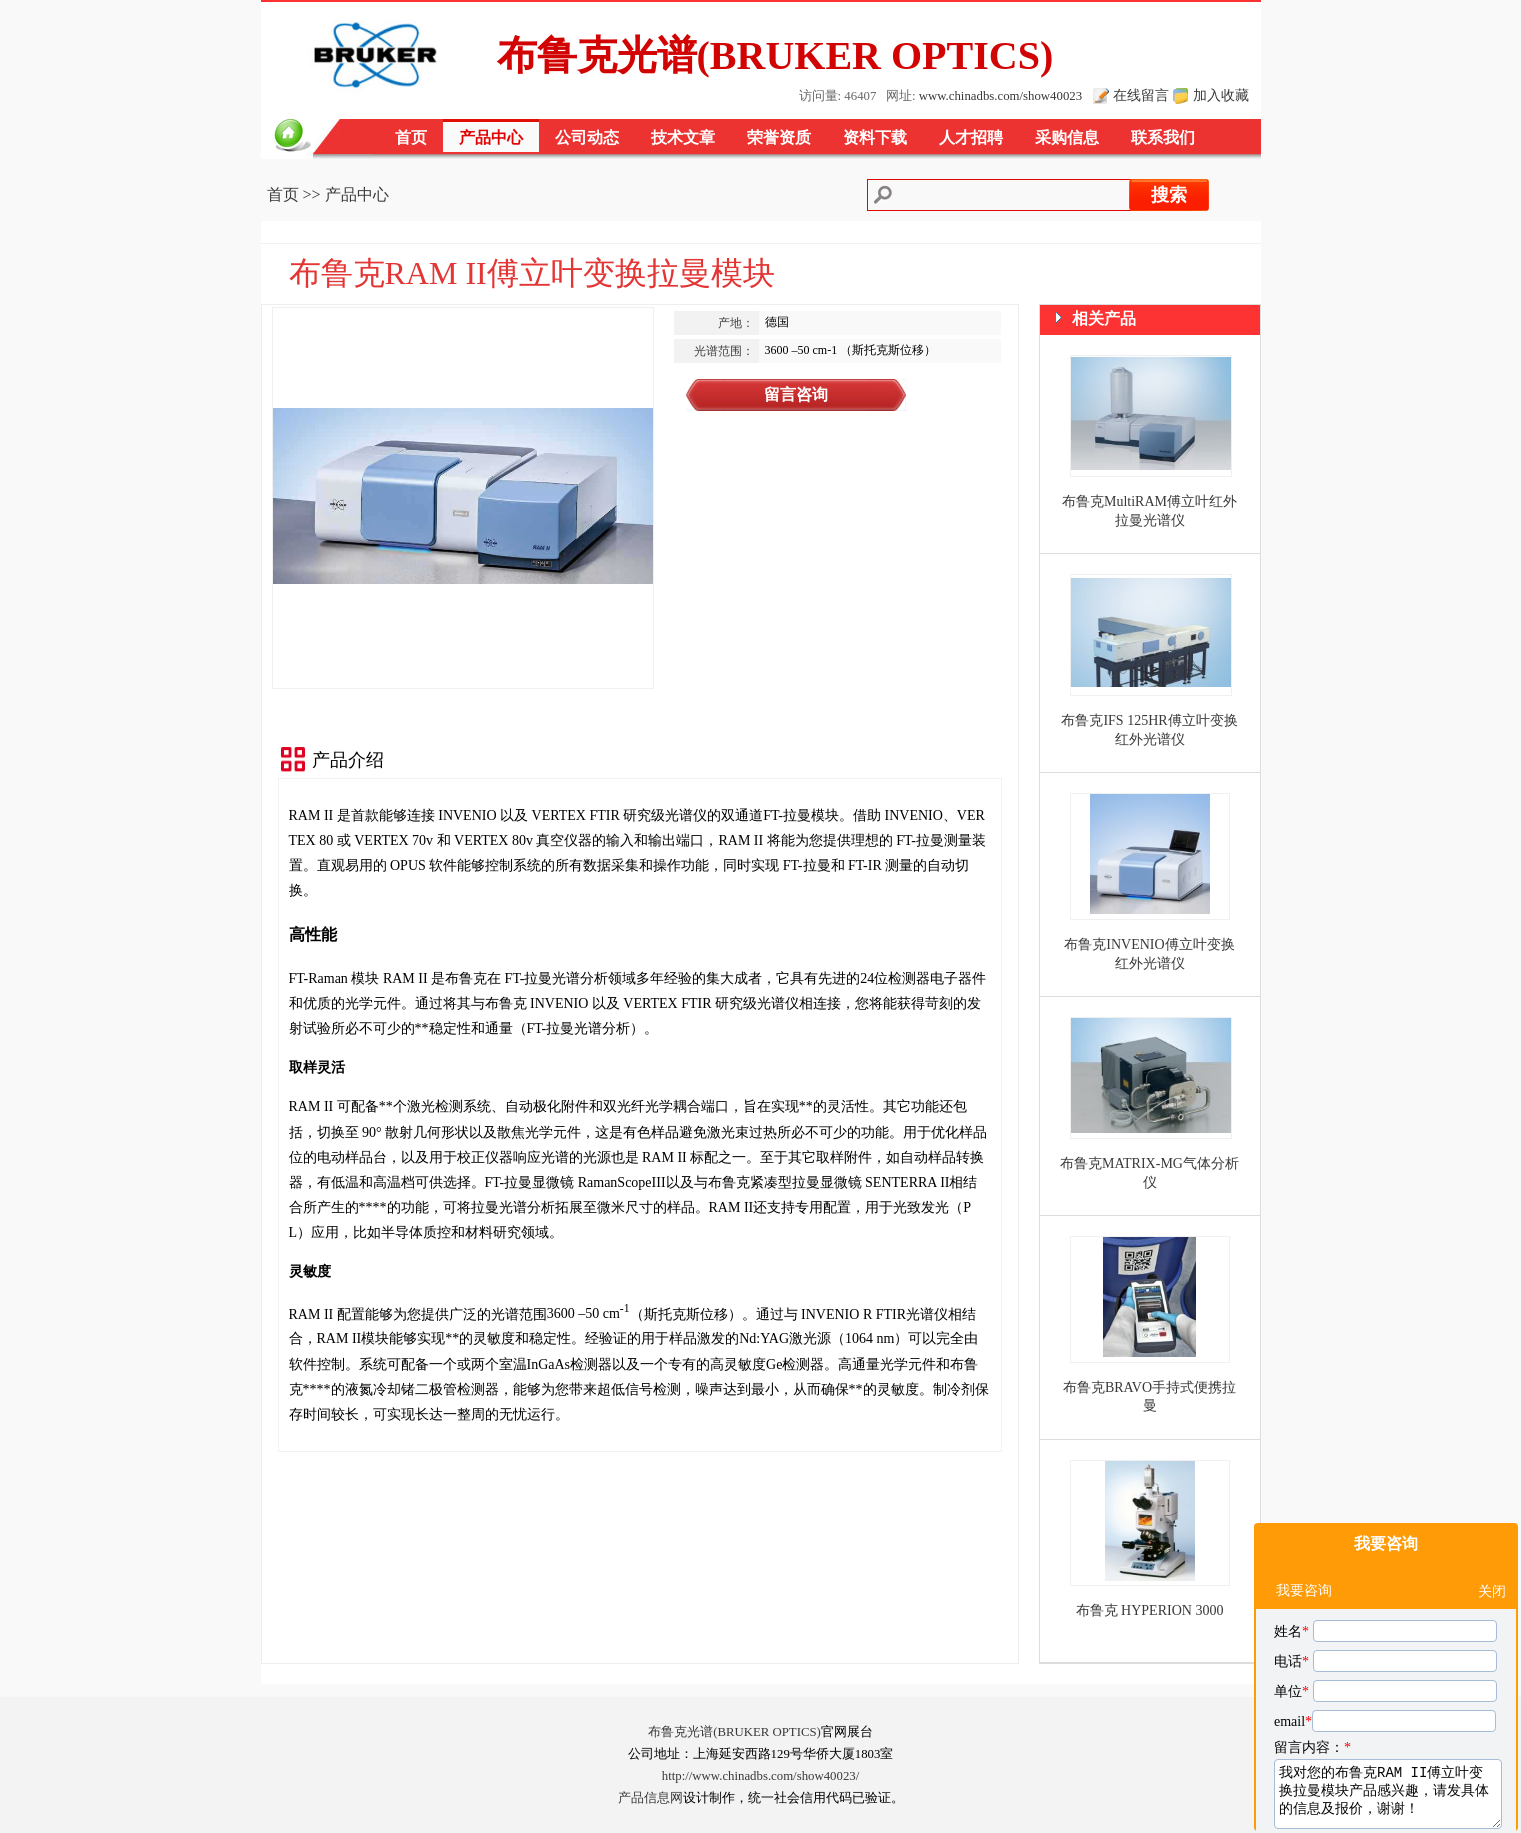 This screenshot has height=1833, width=1521. What do you see at coordinates (587, 137) in the screenshot?
I see `公司动态` at bounding box center [587, 137].